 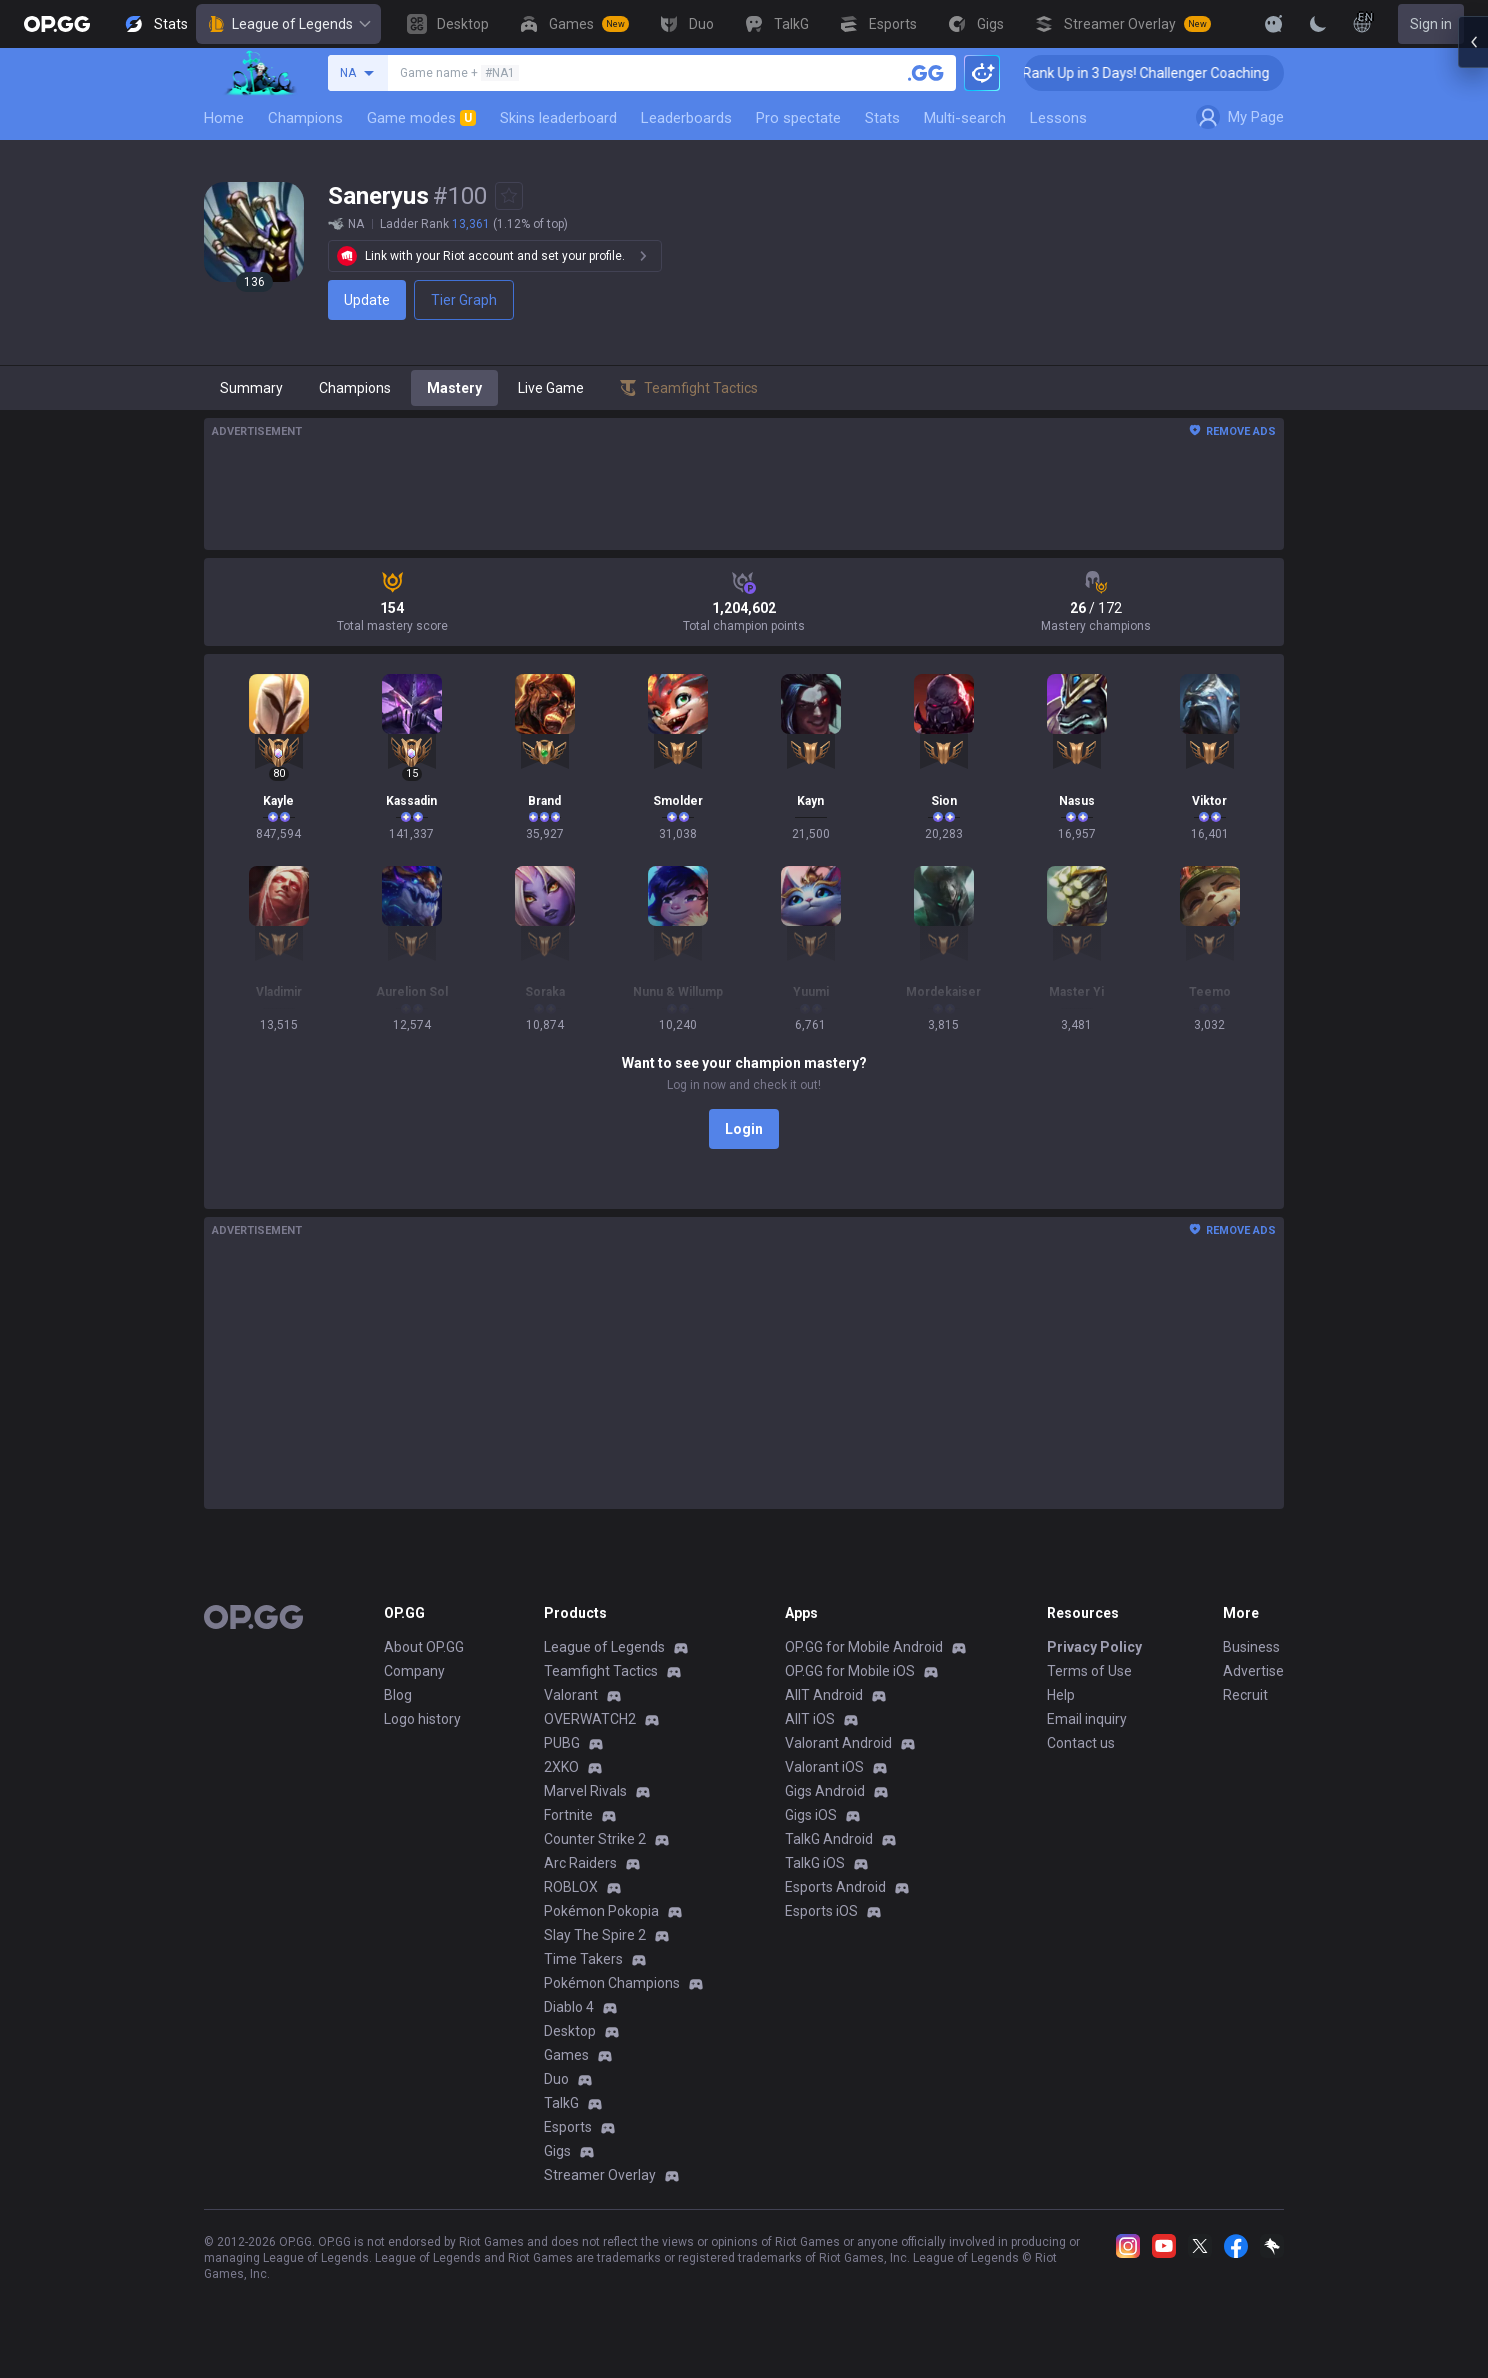 I want to click on Privacy Policy, so click(x=1094, y=1647).